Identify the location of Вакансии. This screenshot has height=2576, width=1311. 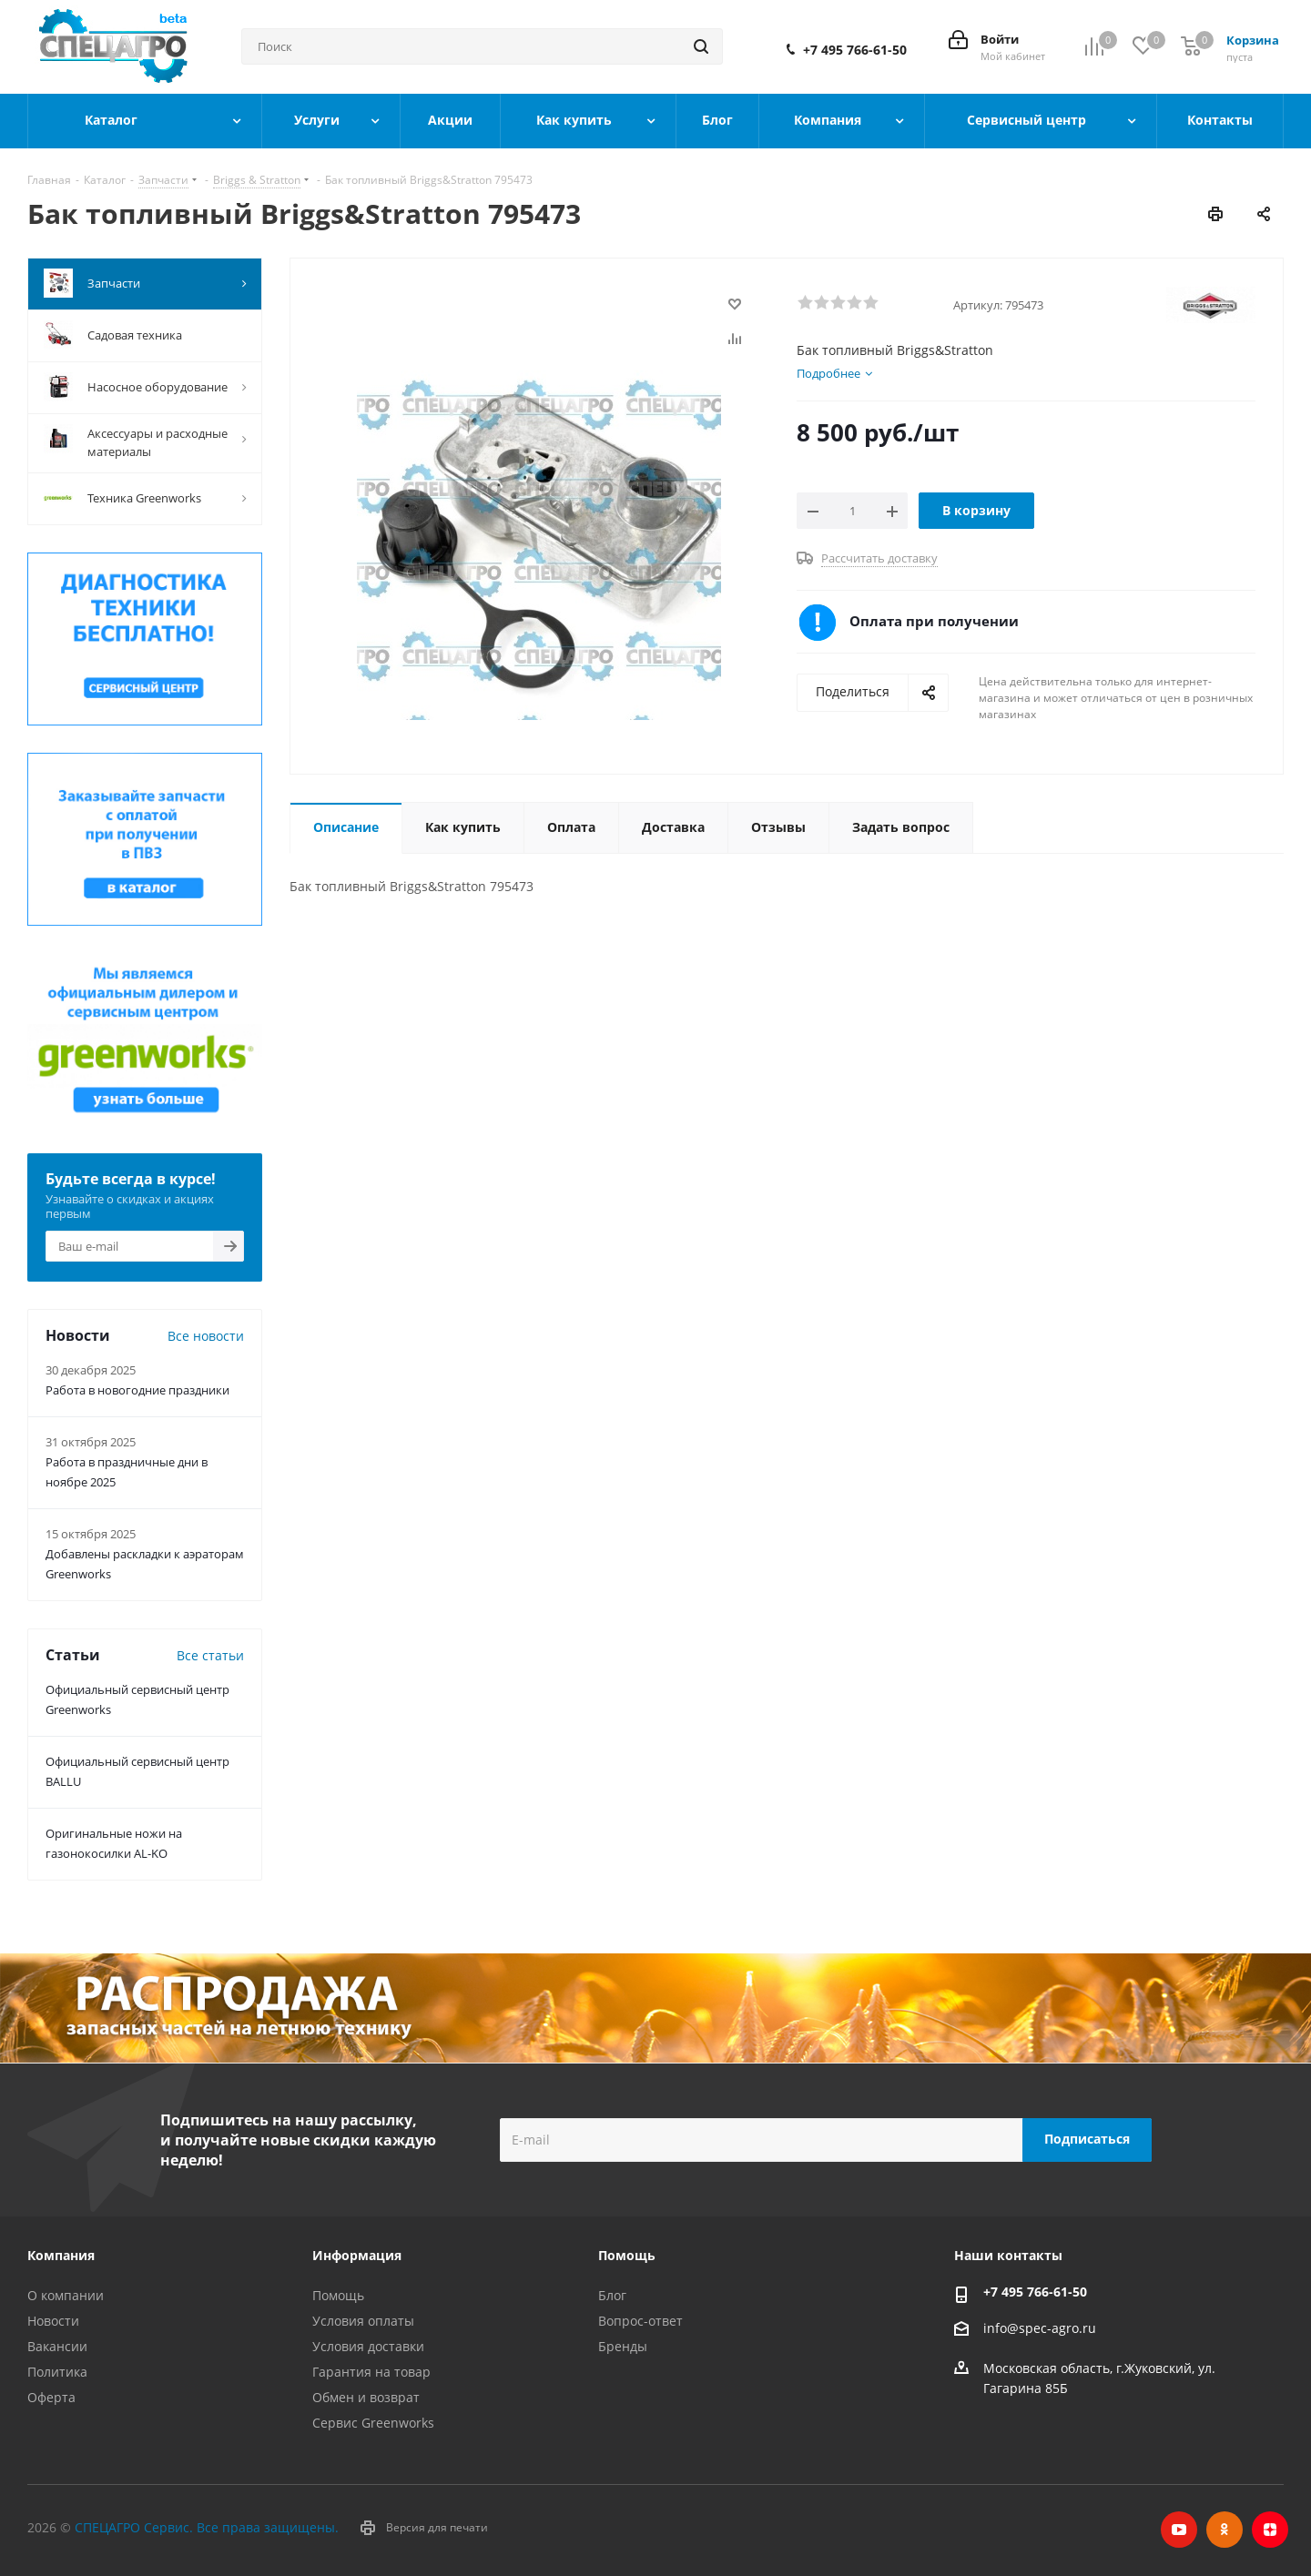
(57, 2346).